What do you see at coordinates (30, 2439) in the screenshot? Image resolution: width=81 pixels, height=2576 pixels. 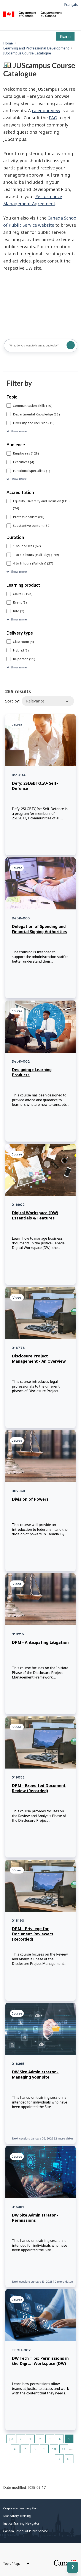 I see `1 [Page 1]` at bounding box center [30, 2439].